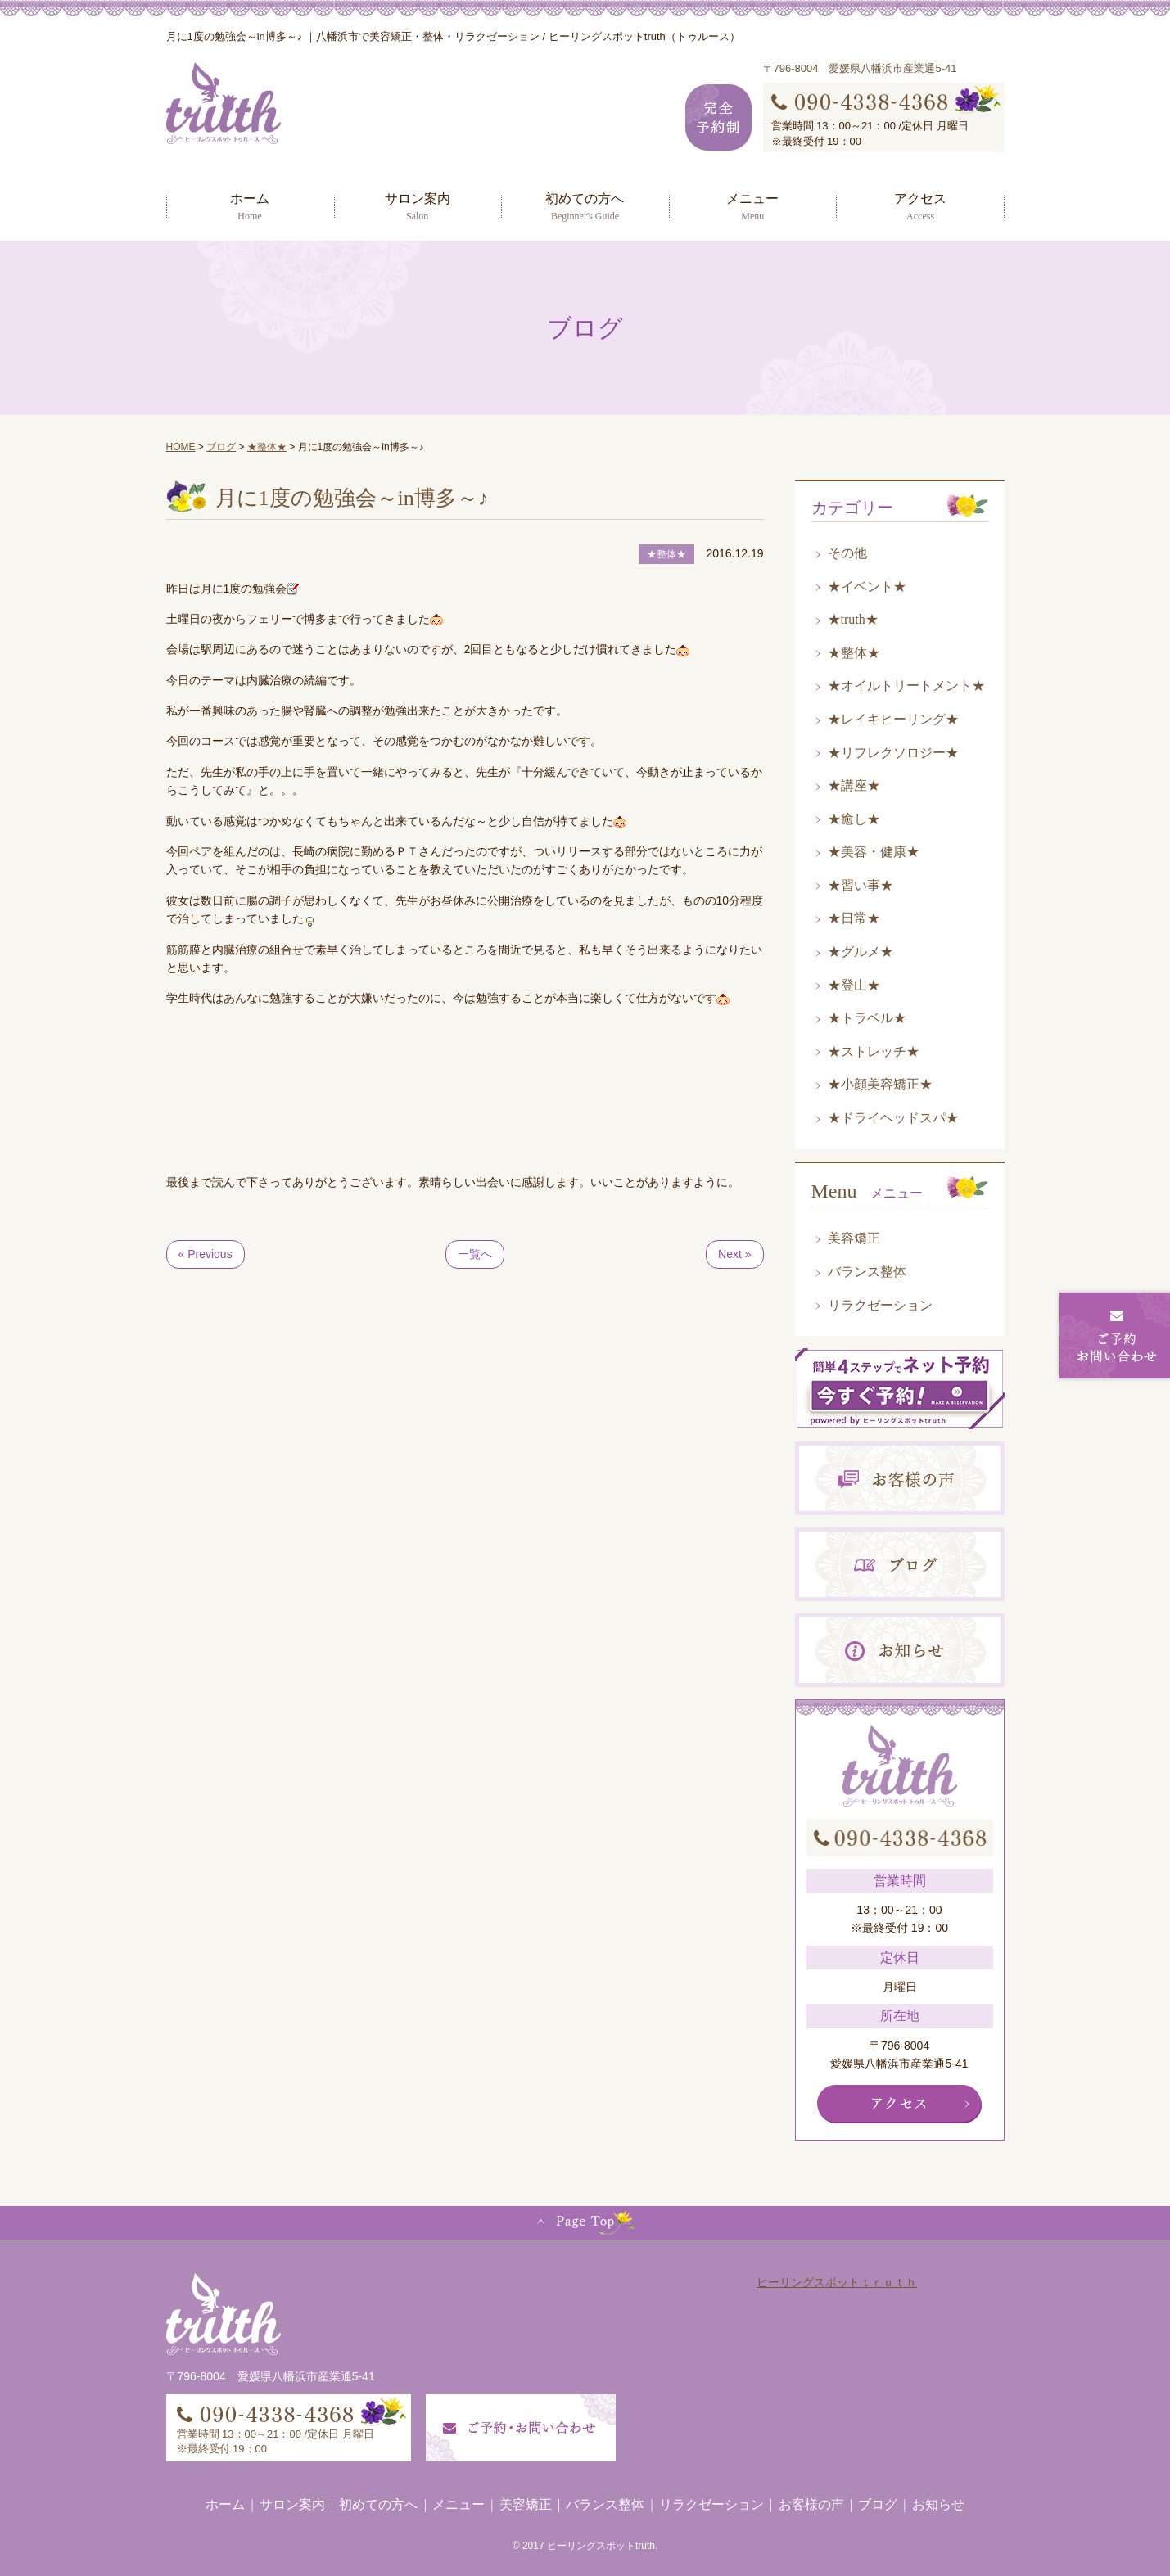 Image resolution: width=1170 pixels, height=2576 pixels. I want to click on ★イベント★, so click(867, 586).